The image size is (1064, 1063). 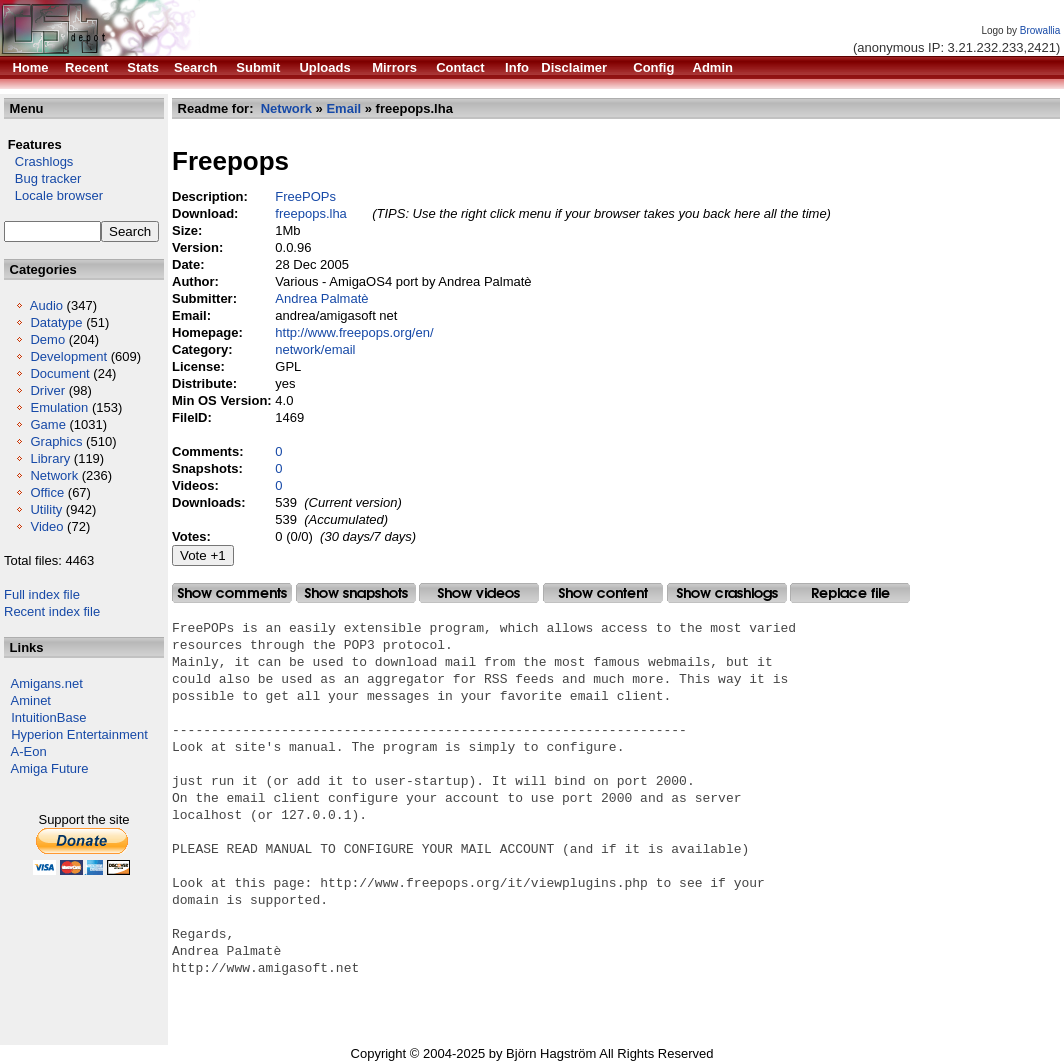 What do you see at coordinates (42, 178) in the screenshot?
I see `Bug tracker` at bounding box center [42, 178].